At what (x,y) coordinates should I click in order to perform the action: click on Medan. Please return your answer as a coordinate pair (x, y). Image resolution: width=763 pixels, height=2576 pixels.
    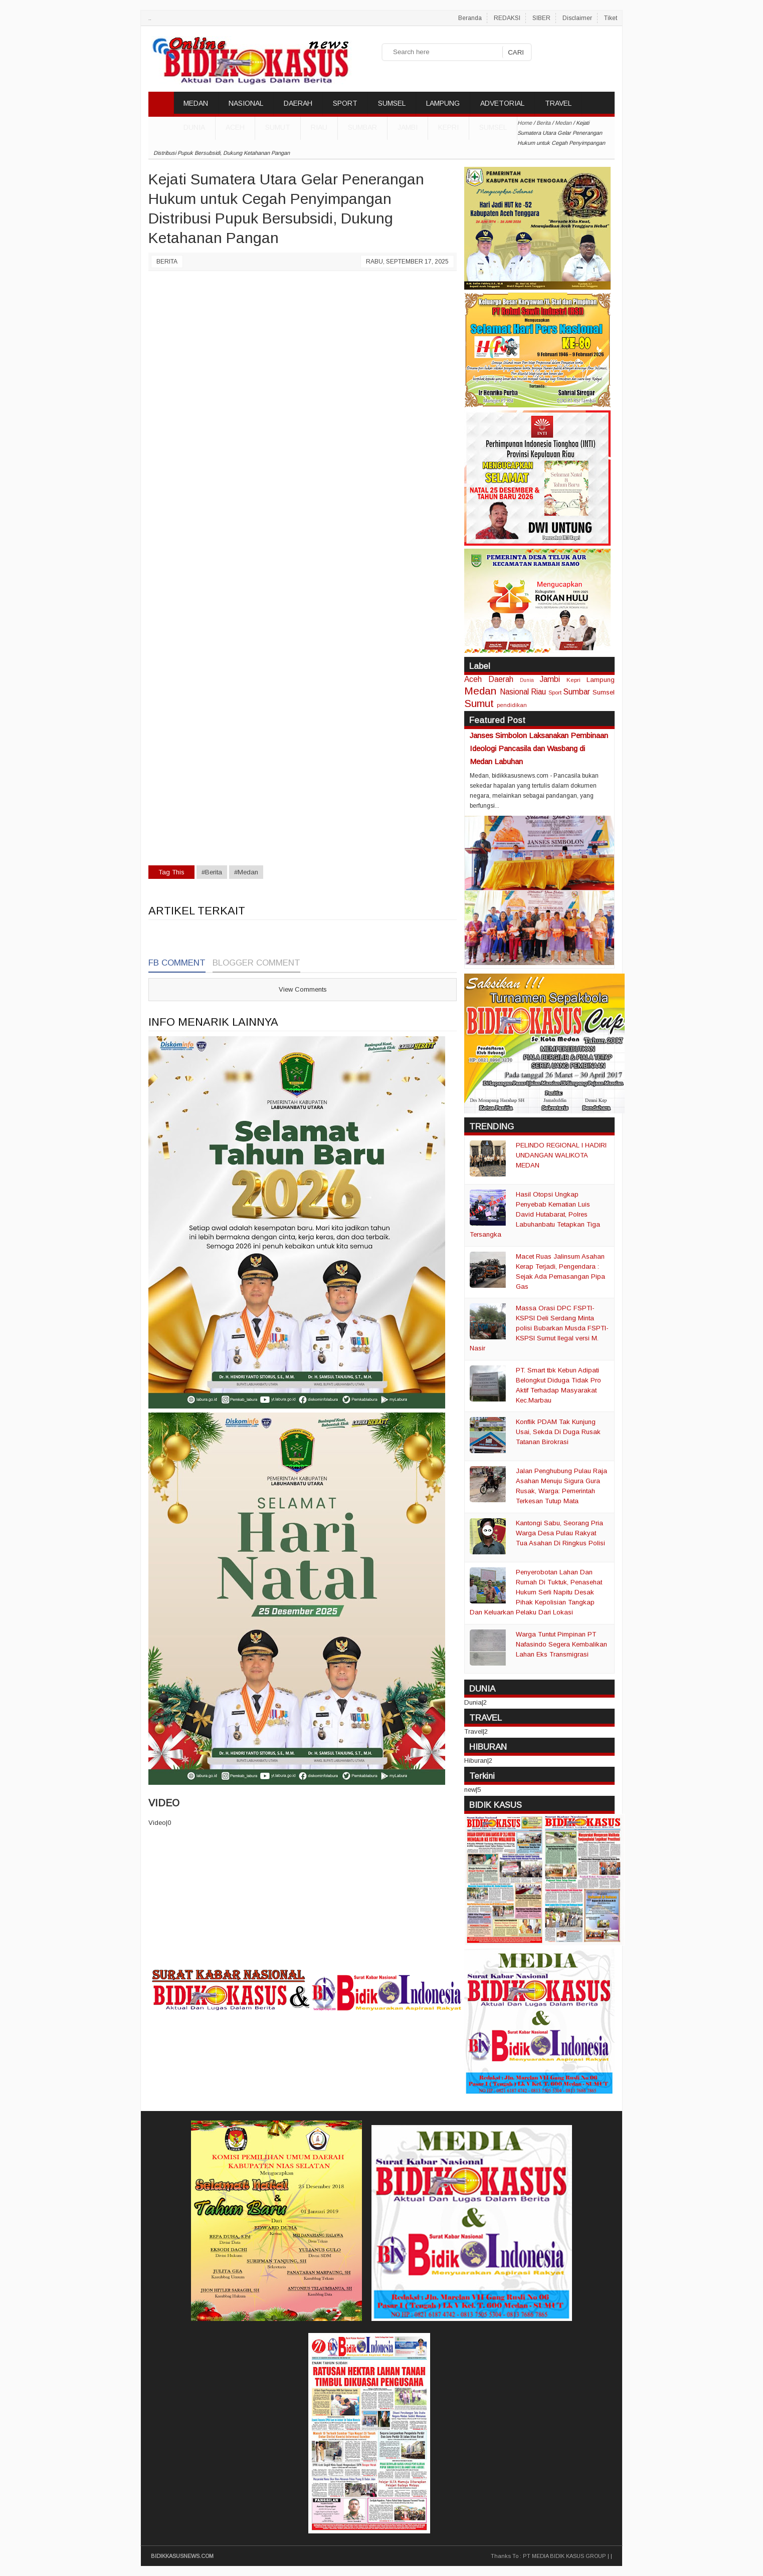
    Looking at the image, I should click on (480, 690).